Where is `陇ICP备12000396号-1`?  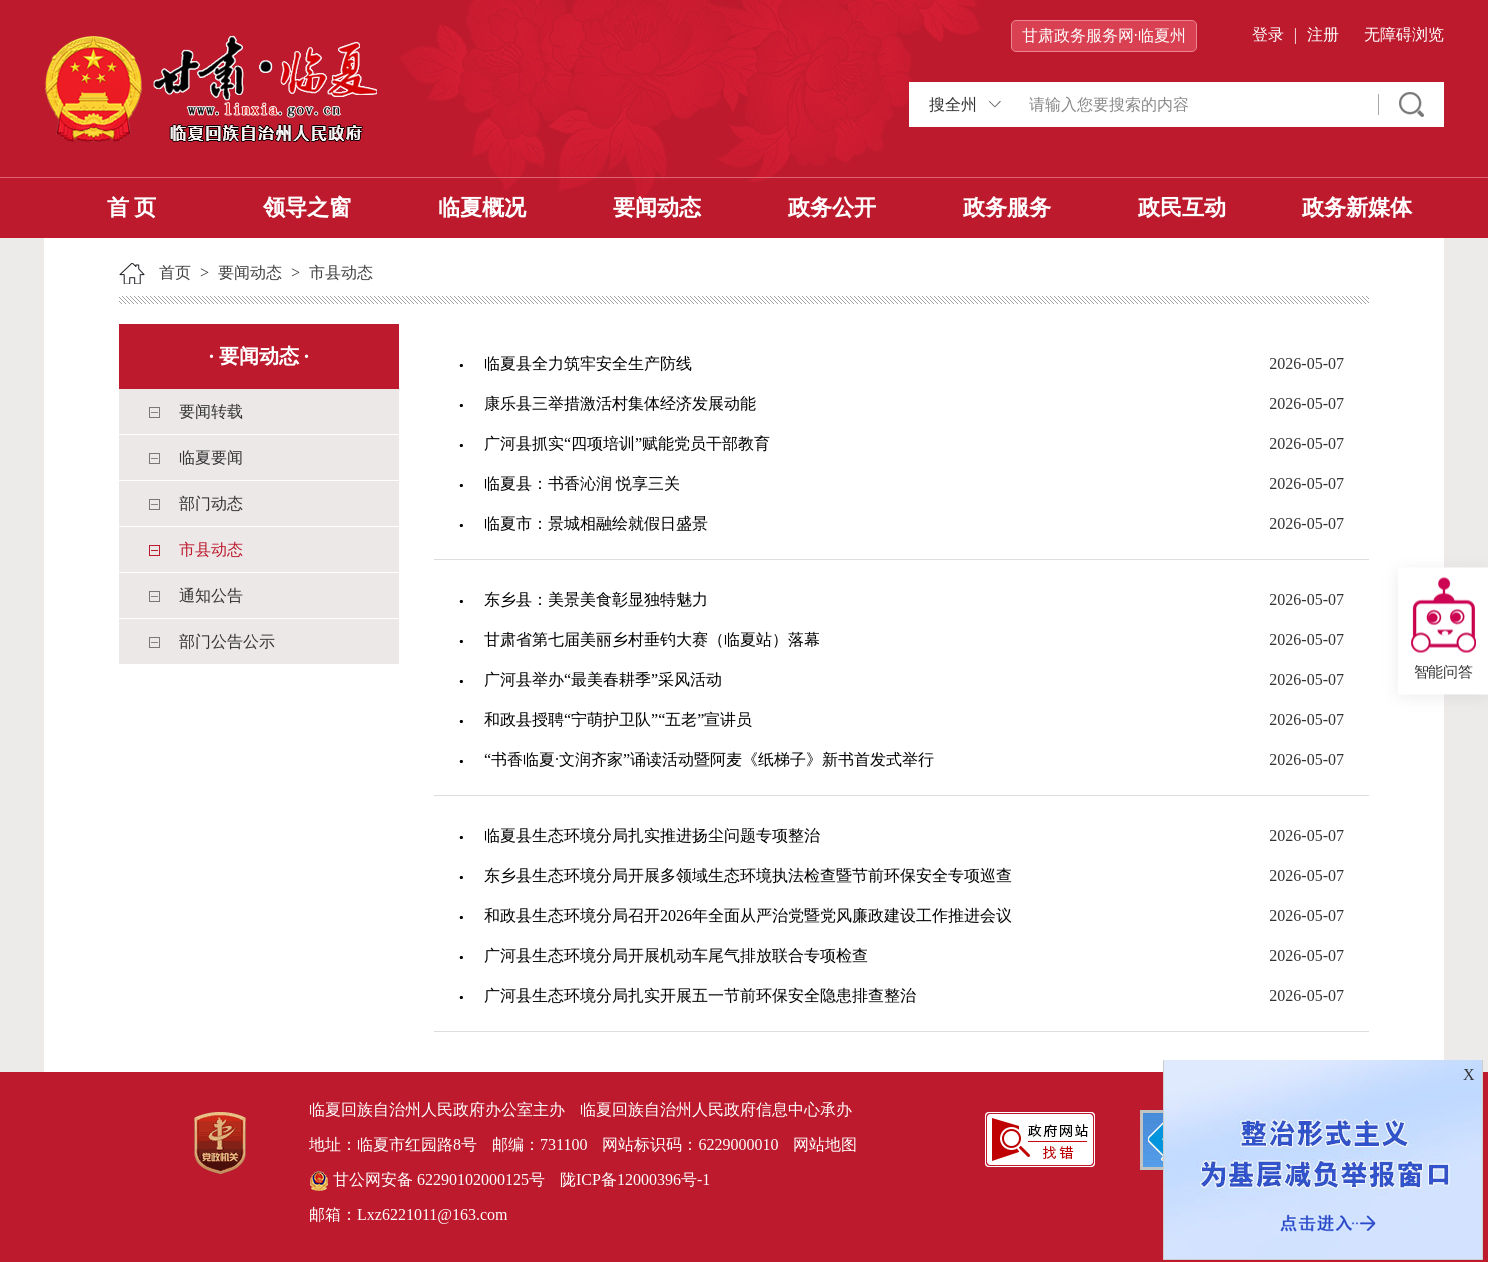
陇ICP备12000396号-1 is located at coordinates (635, 1179).